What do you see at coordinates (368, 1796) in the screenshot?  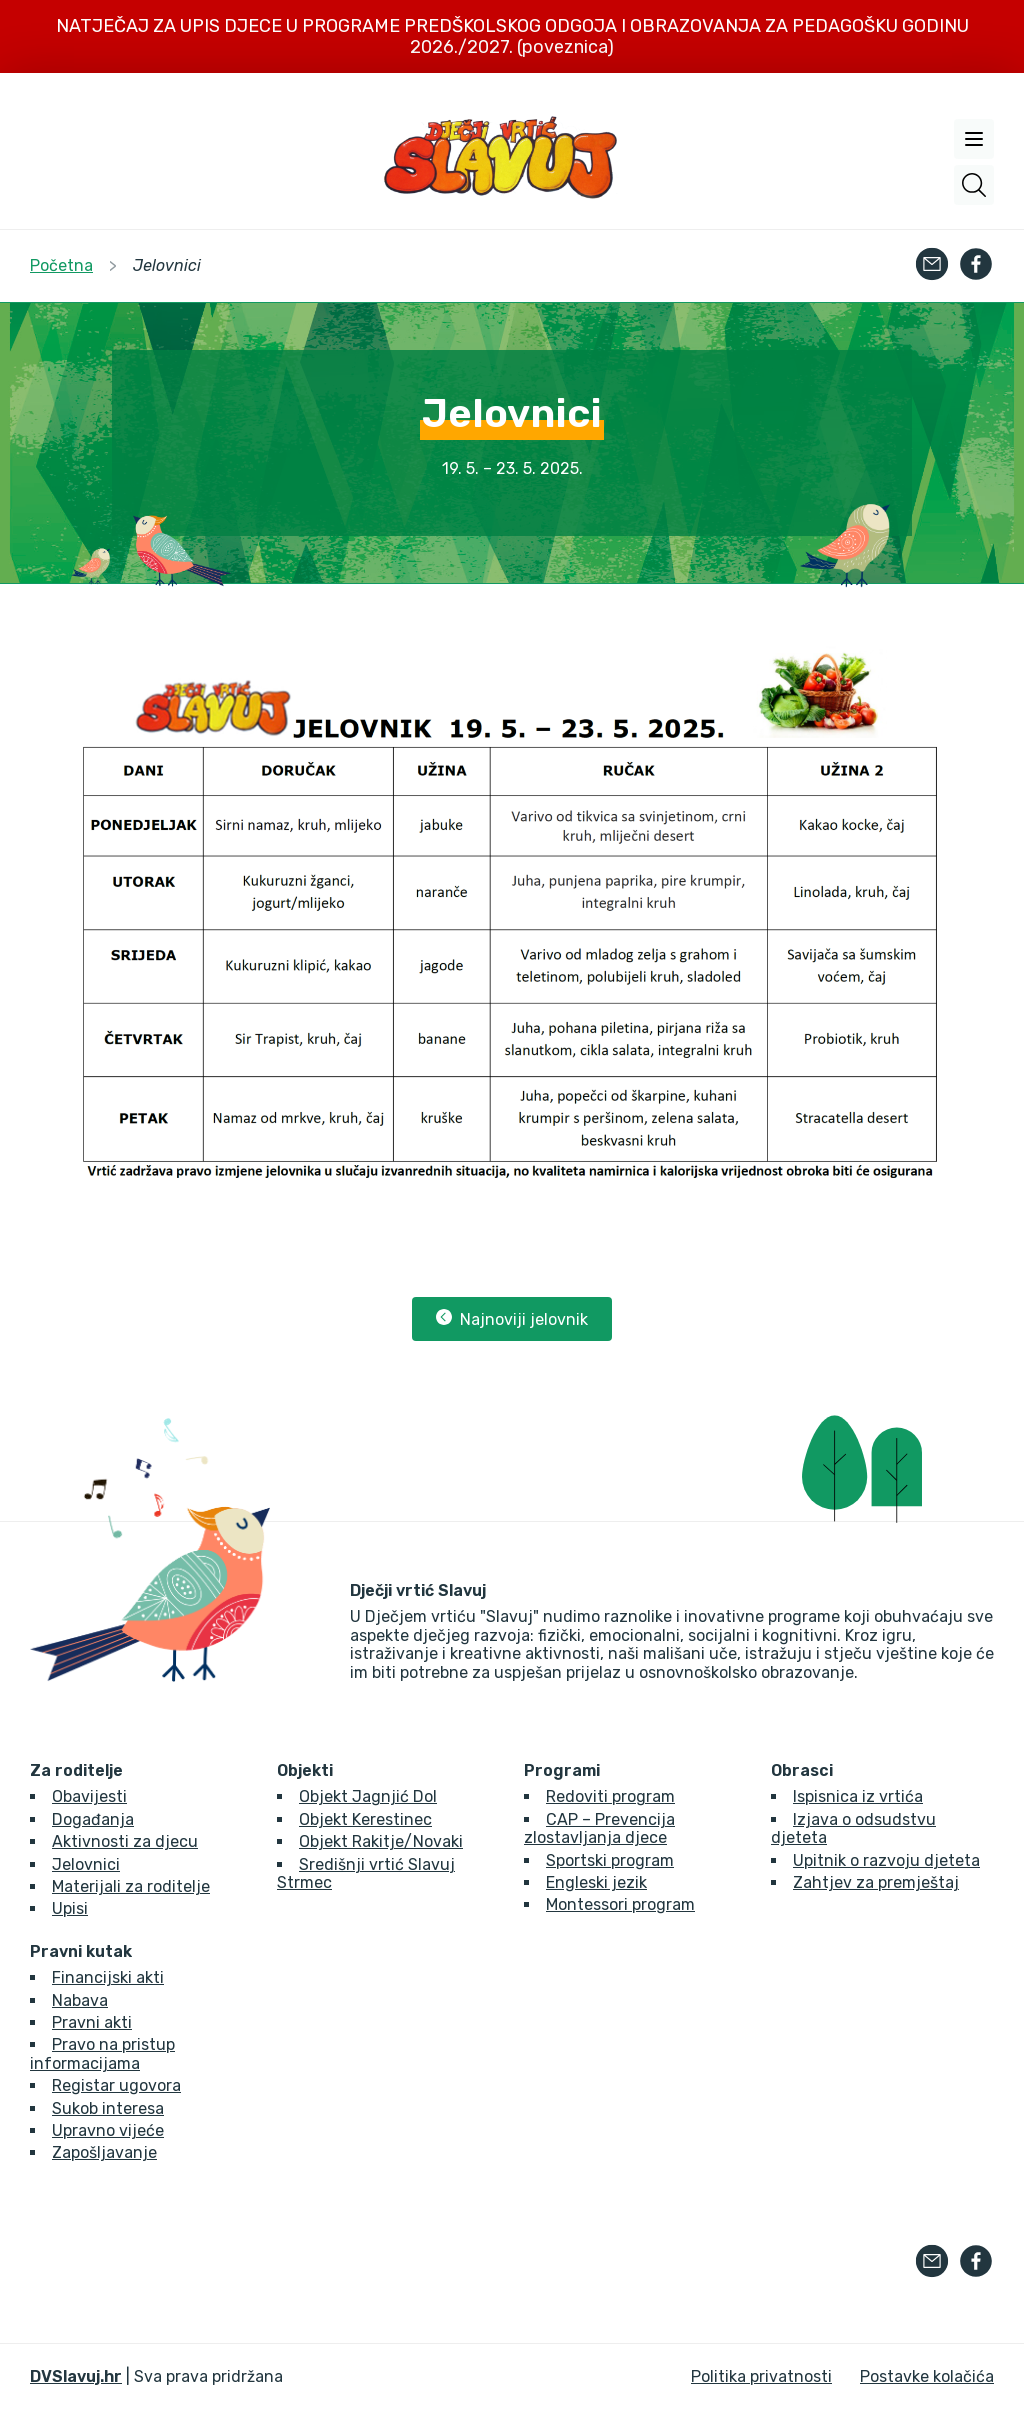 I see `Objekt Jagnjić Dol` at bounding box center [368, 1796].